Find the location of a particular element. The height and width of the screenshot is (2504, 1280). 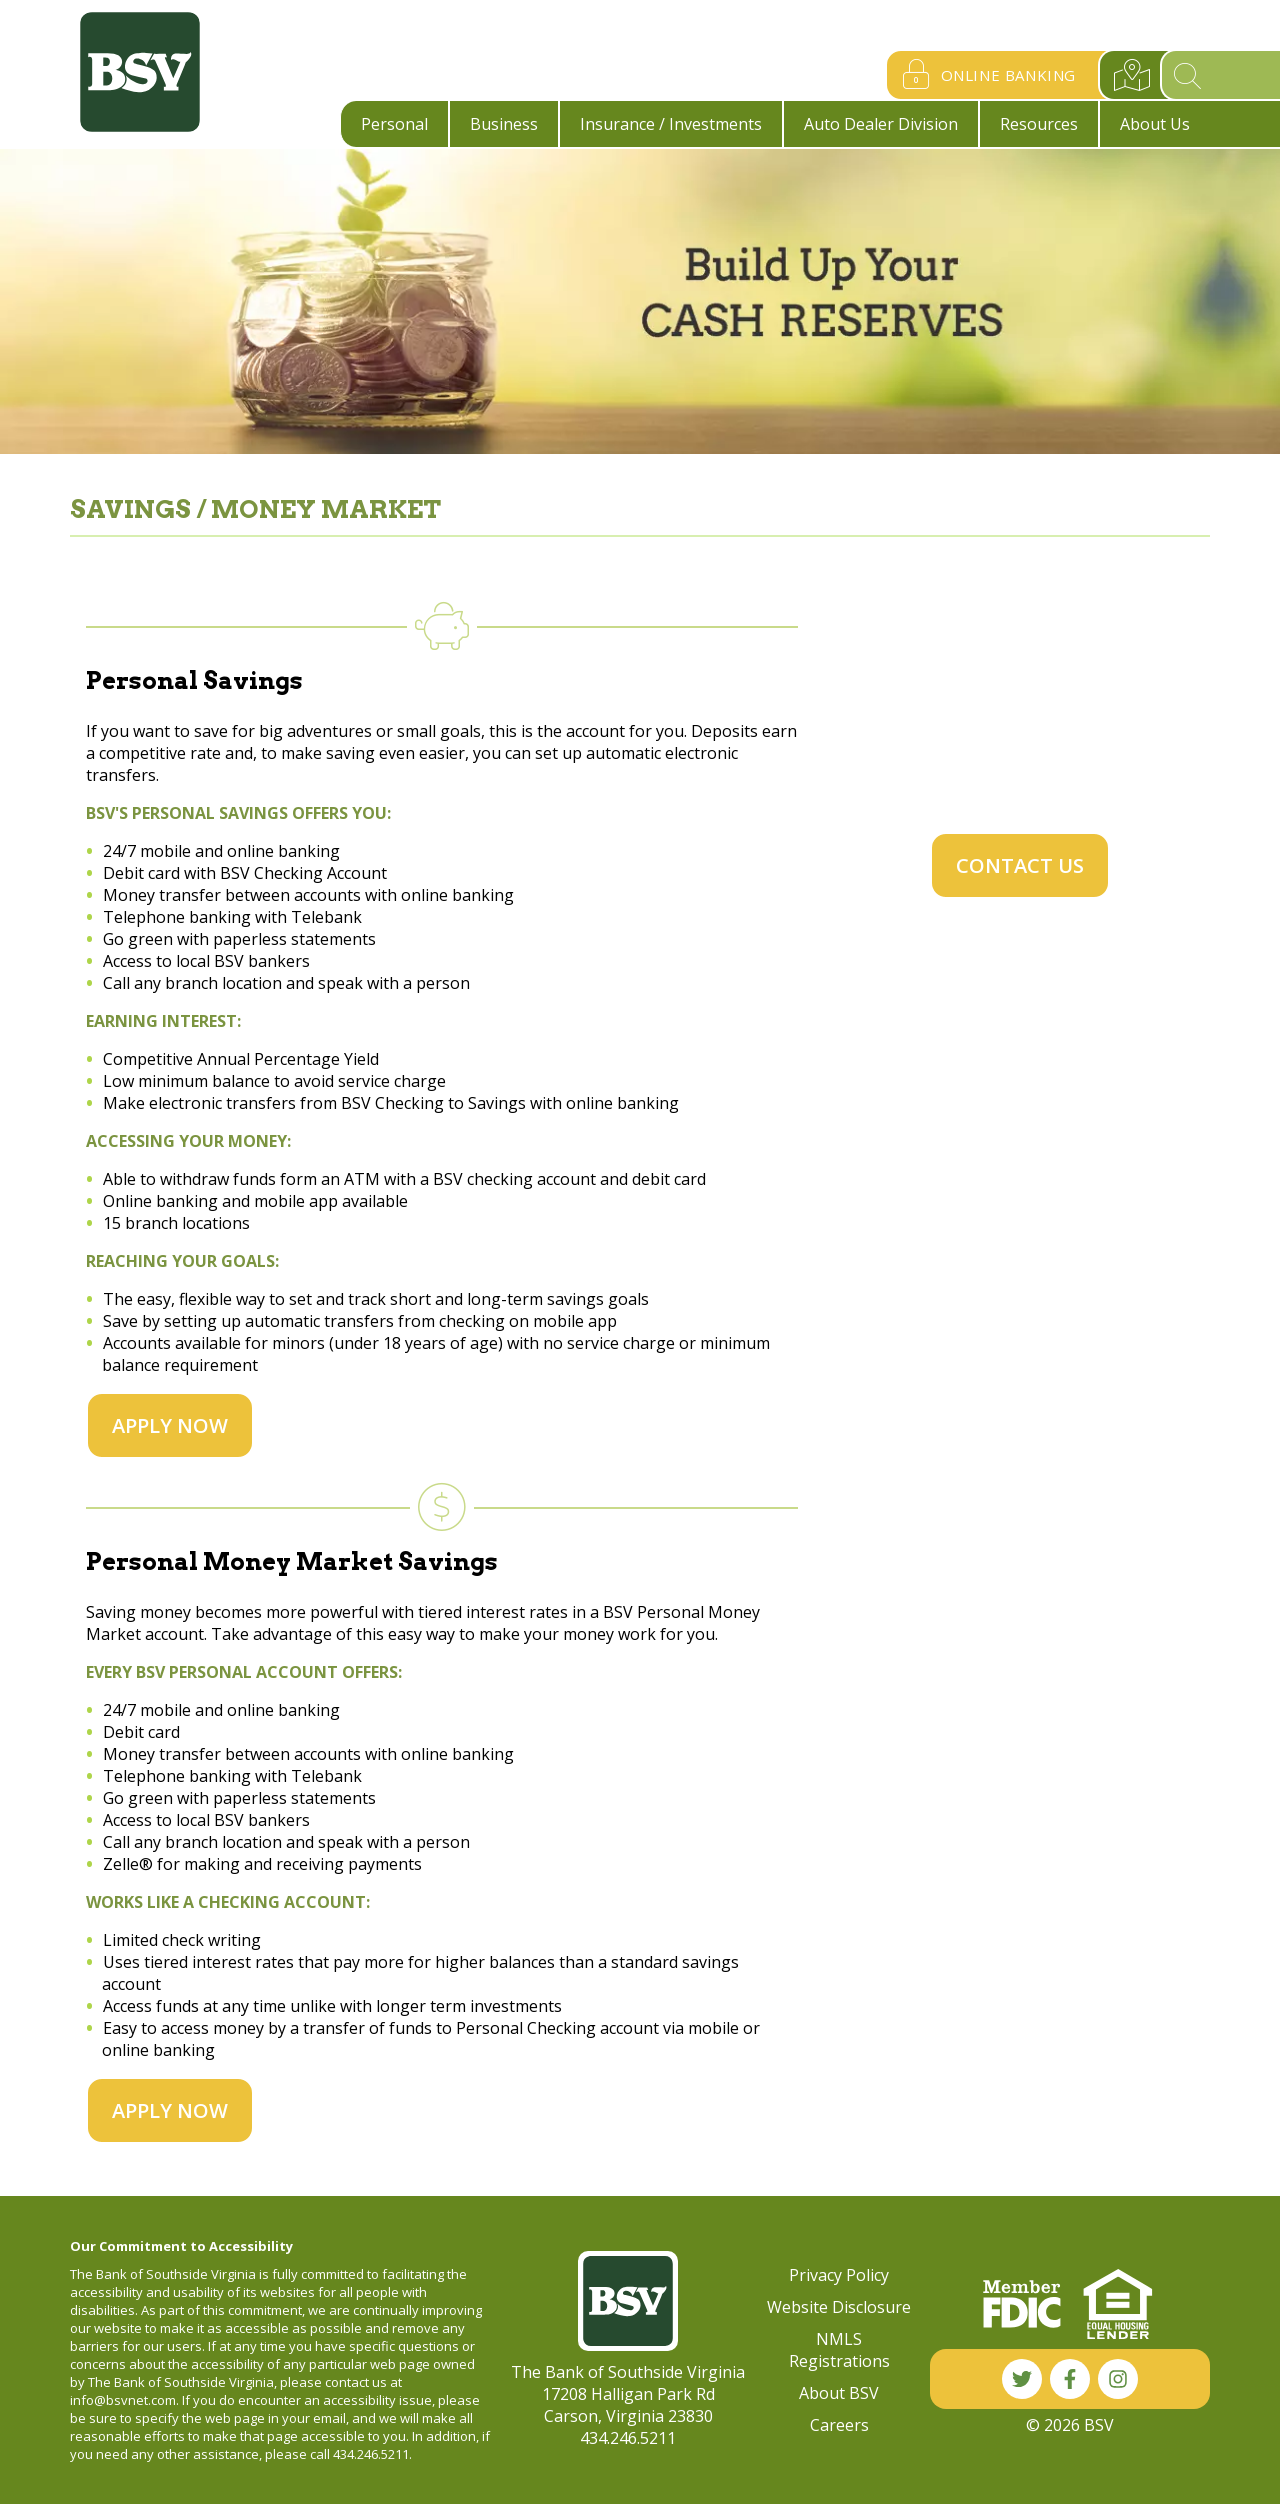

Privacy Policy is located at coordinates (839, 2275).